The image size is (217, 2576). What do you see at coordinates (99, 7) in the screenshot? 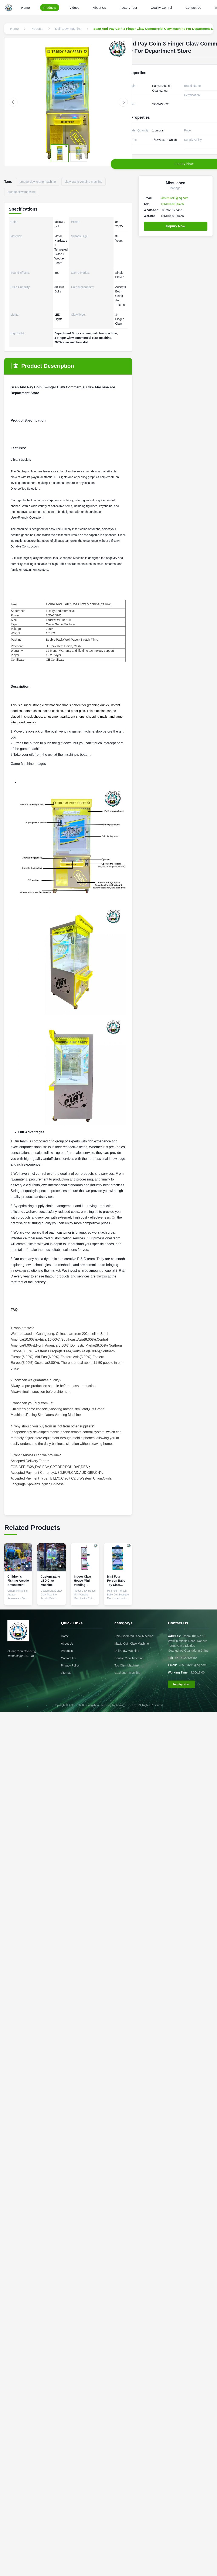
I see `About Us` at bounding box center [99, 7].